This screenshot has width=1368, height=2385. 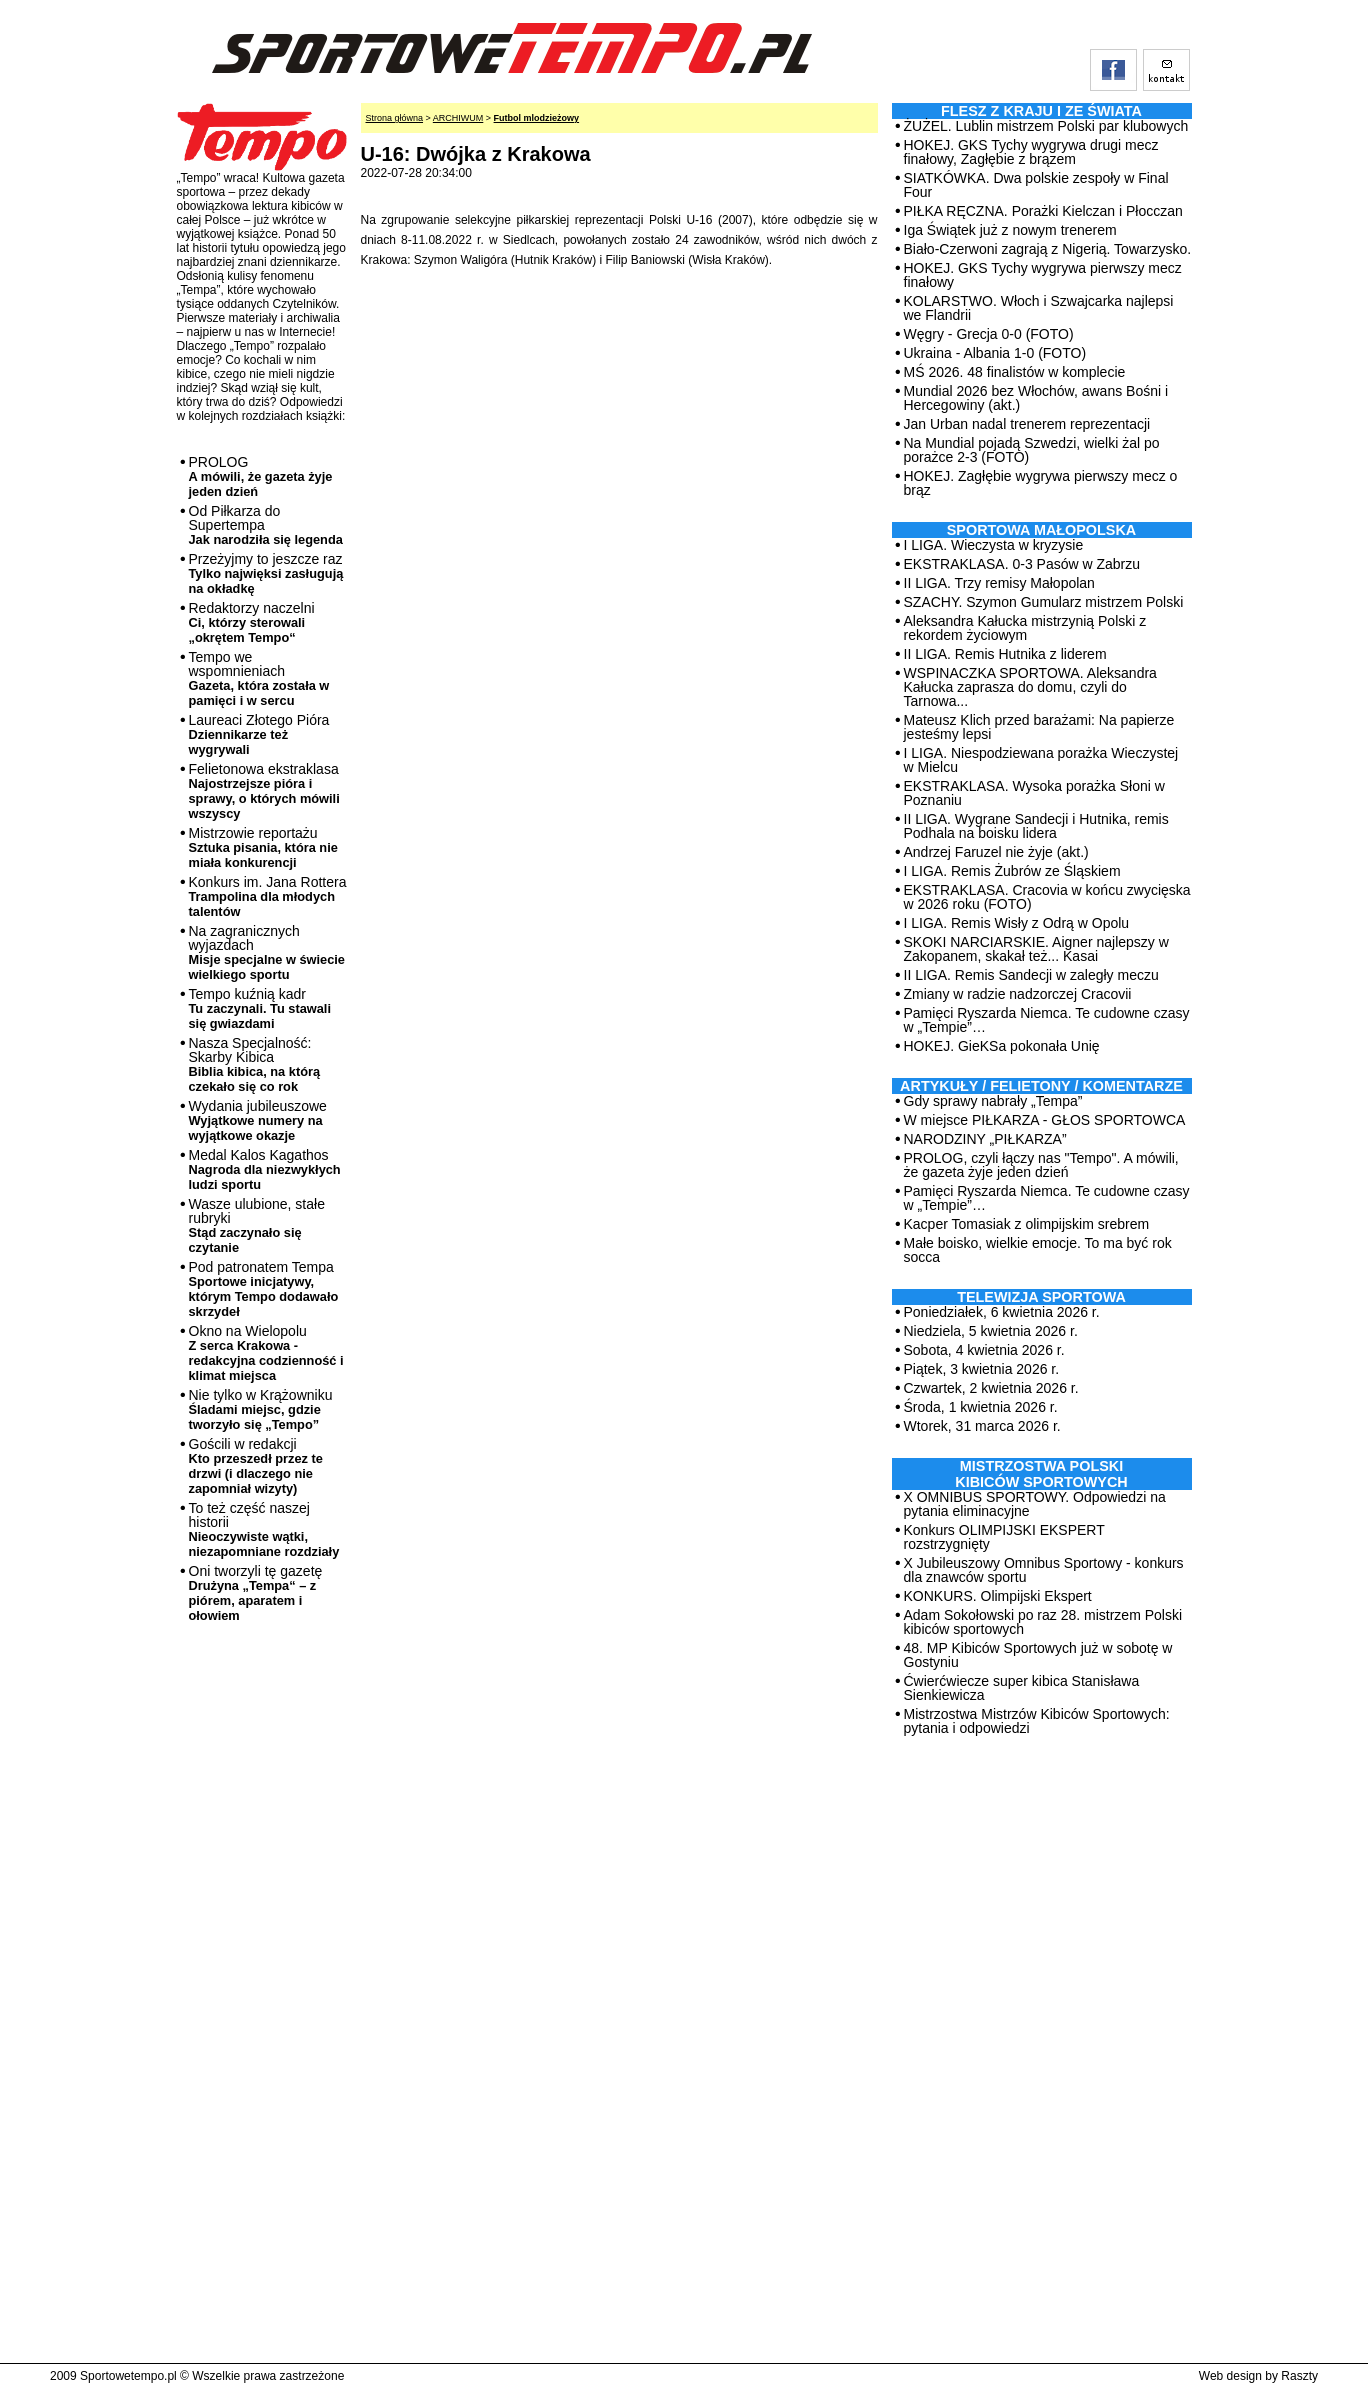 What do you see at coordinates (984, 1350) in the screenshot?
I see `Sobota, 4 kwietnia 2026 r.` at bounding box center [984, 1350].